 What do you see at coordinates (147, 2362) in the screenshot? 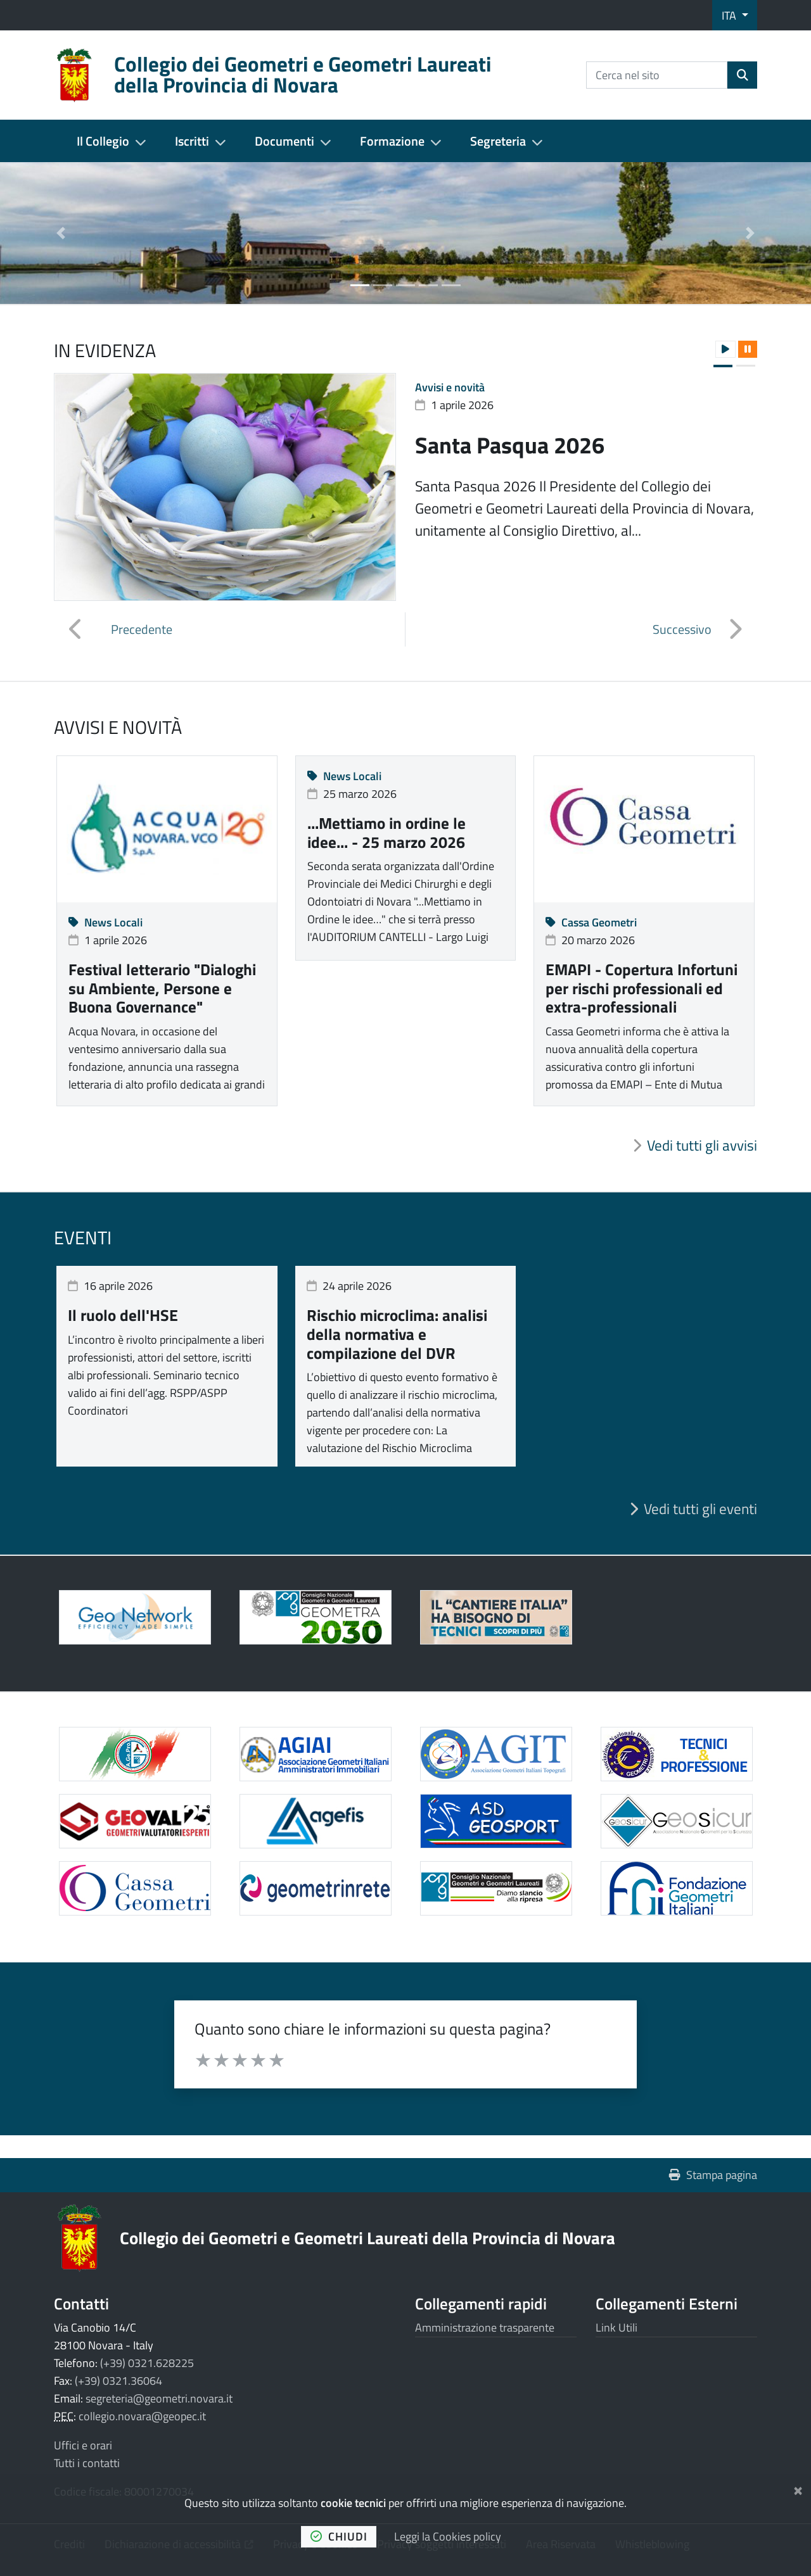
I see `(+39) 0321.628225` at bounding box center [147, 2362].